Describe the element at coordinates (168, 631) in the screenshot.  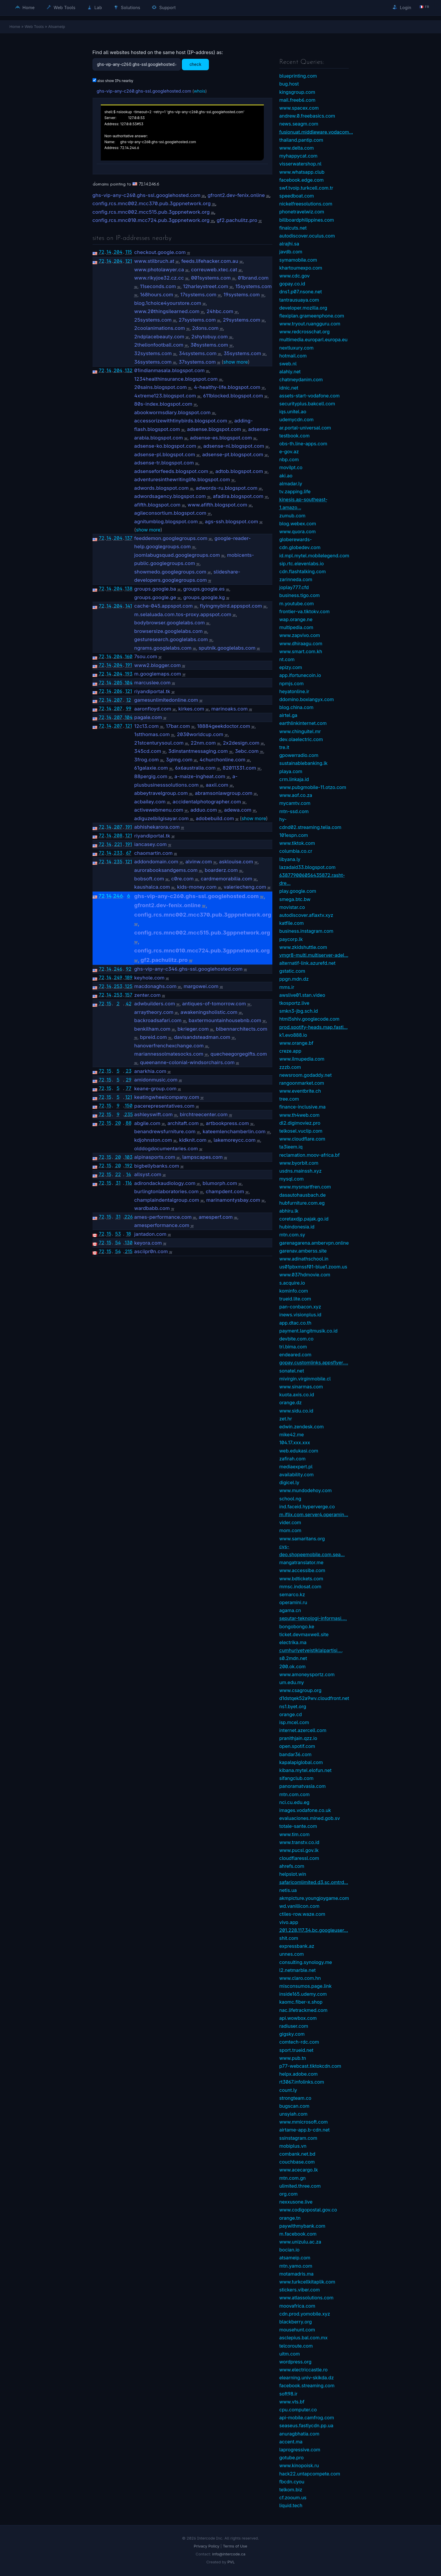
I see `browsersize.googlelabs.com` at that location.